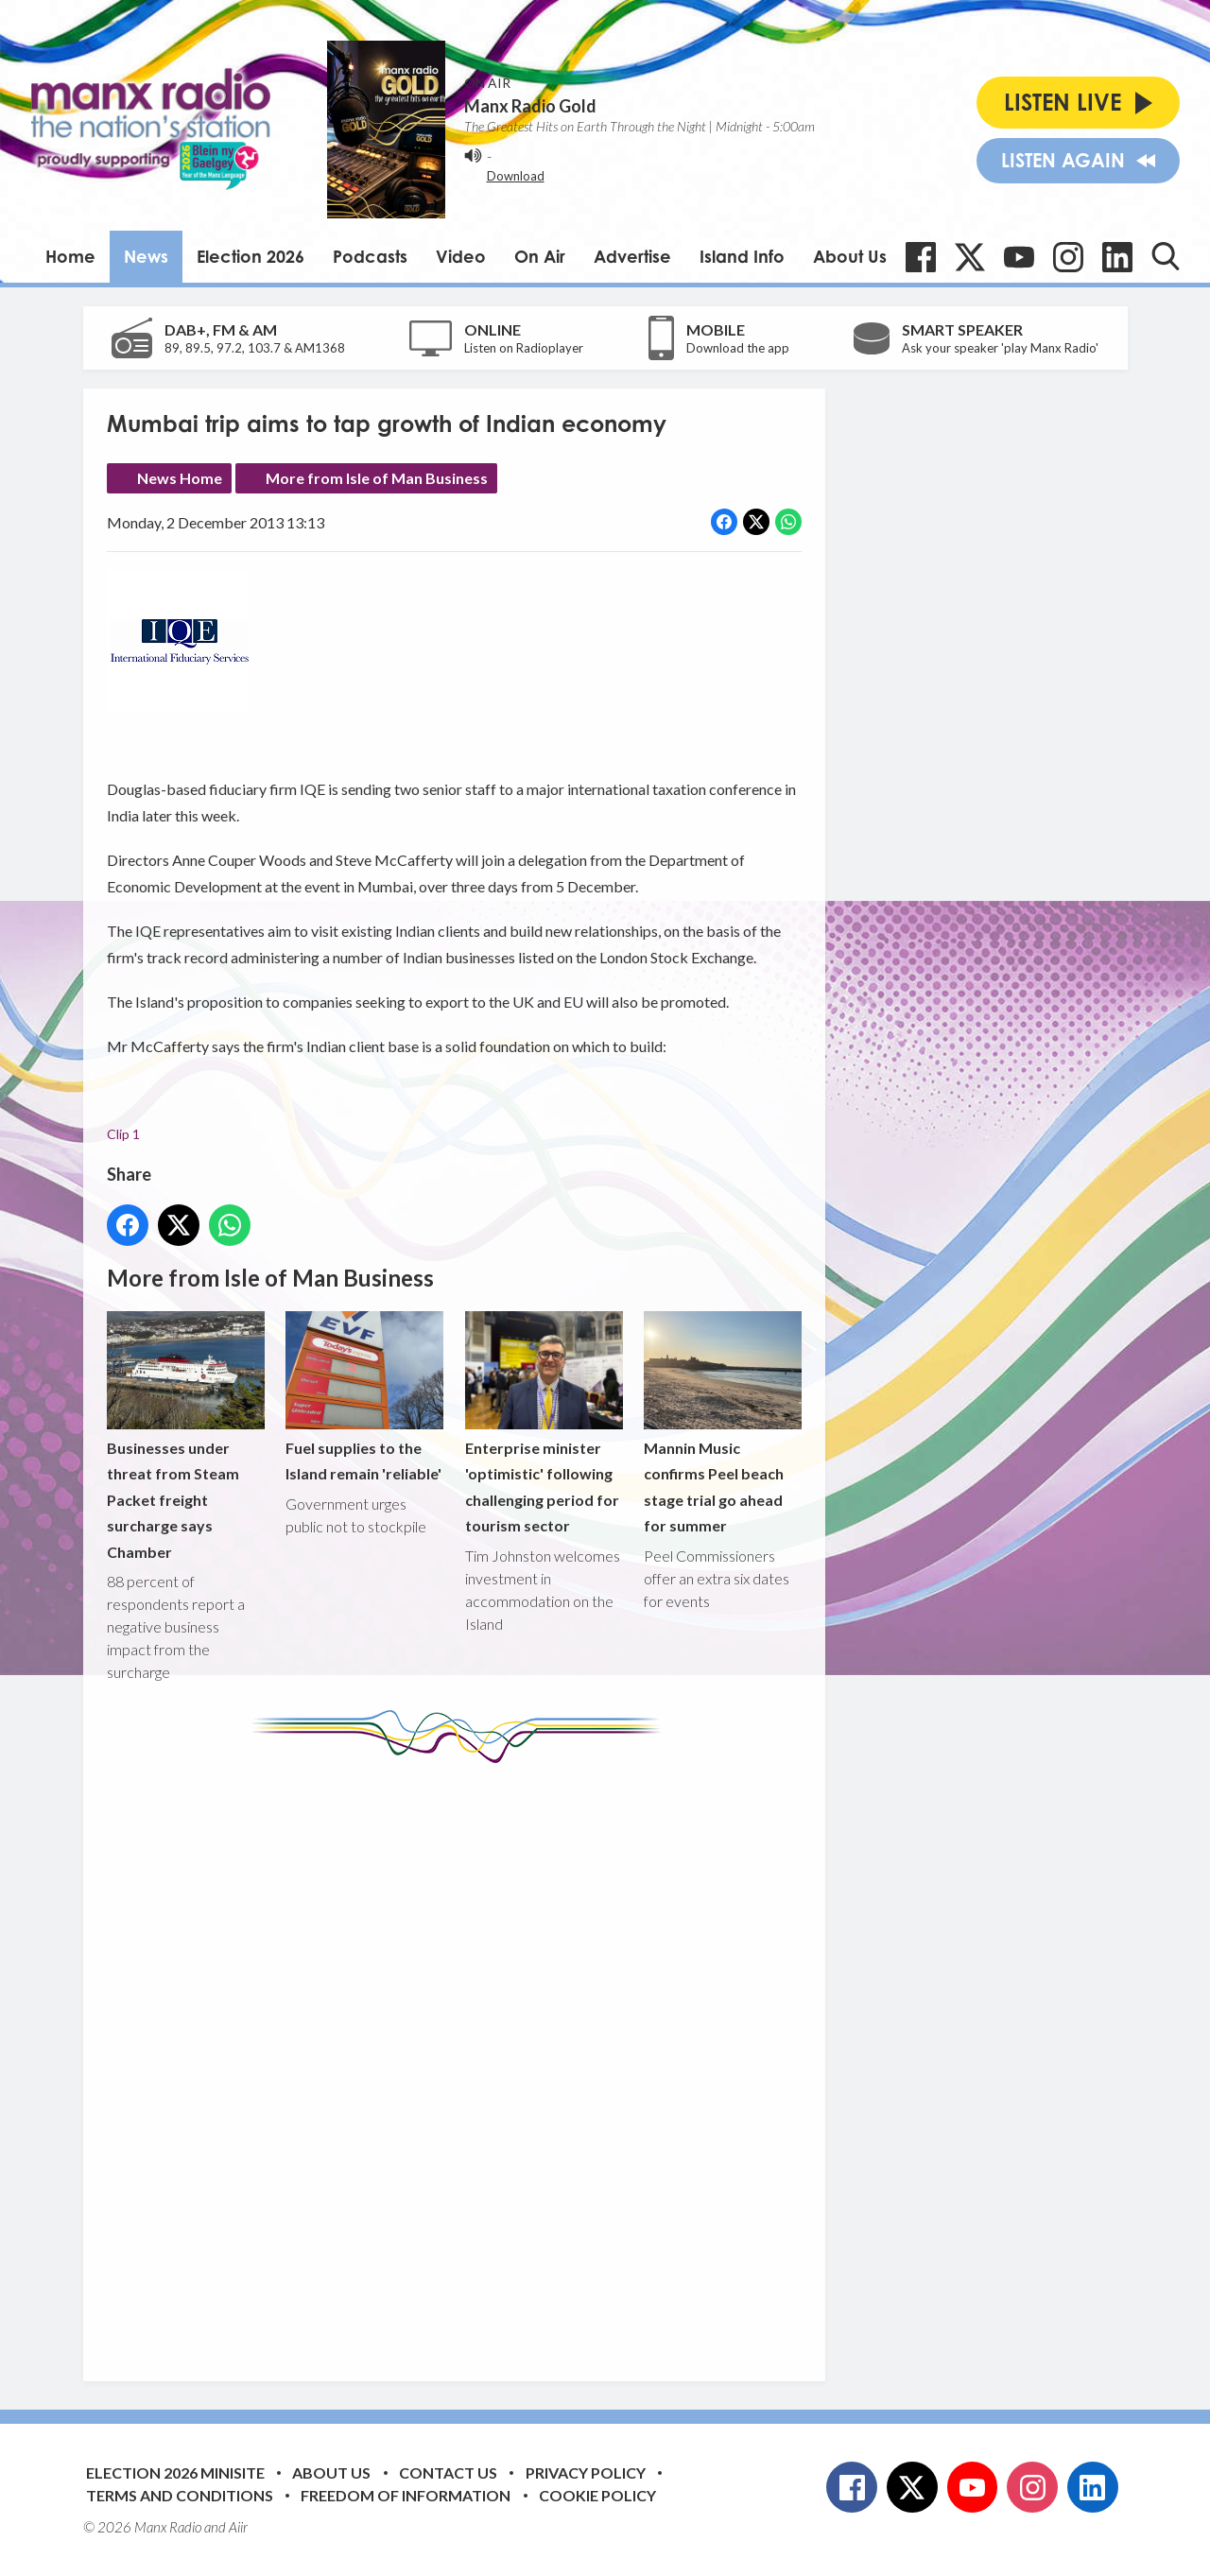 The image size is (1210, 2576). Describe the element at coordinates (175, 2472) in the screenshot. I see `Election 2026 Minisite` at that location.